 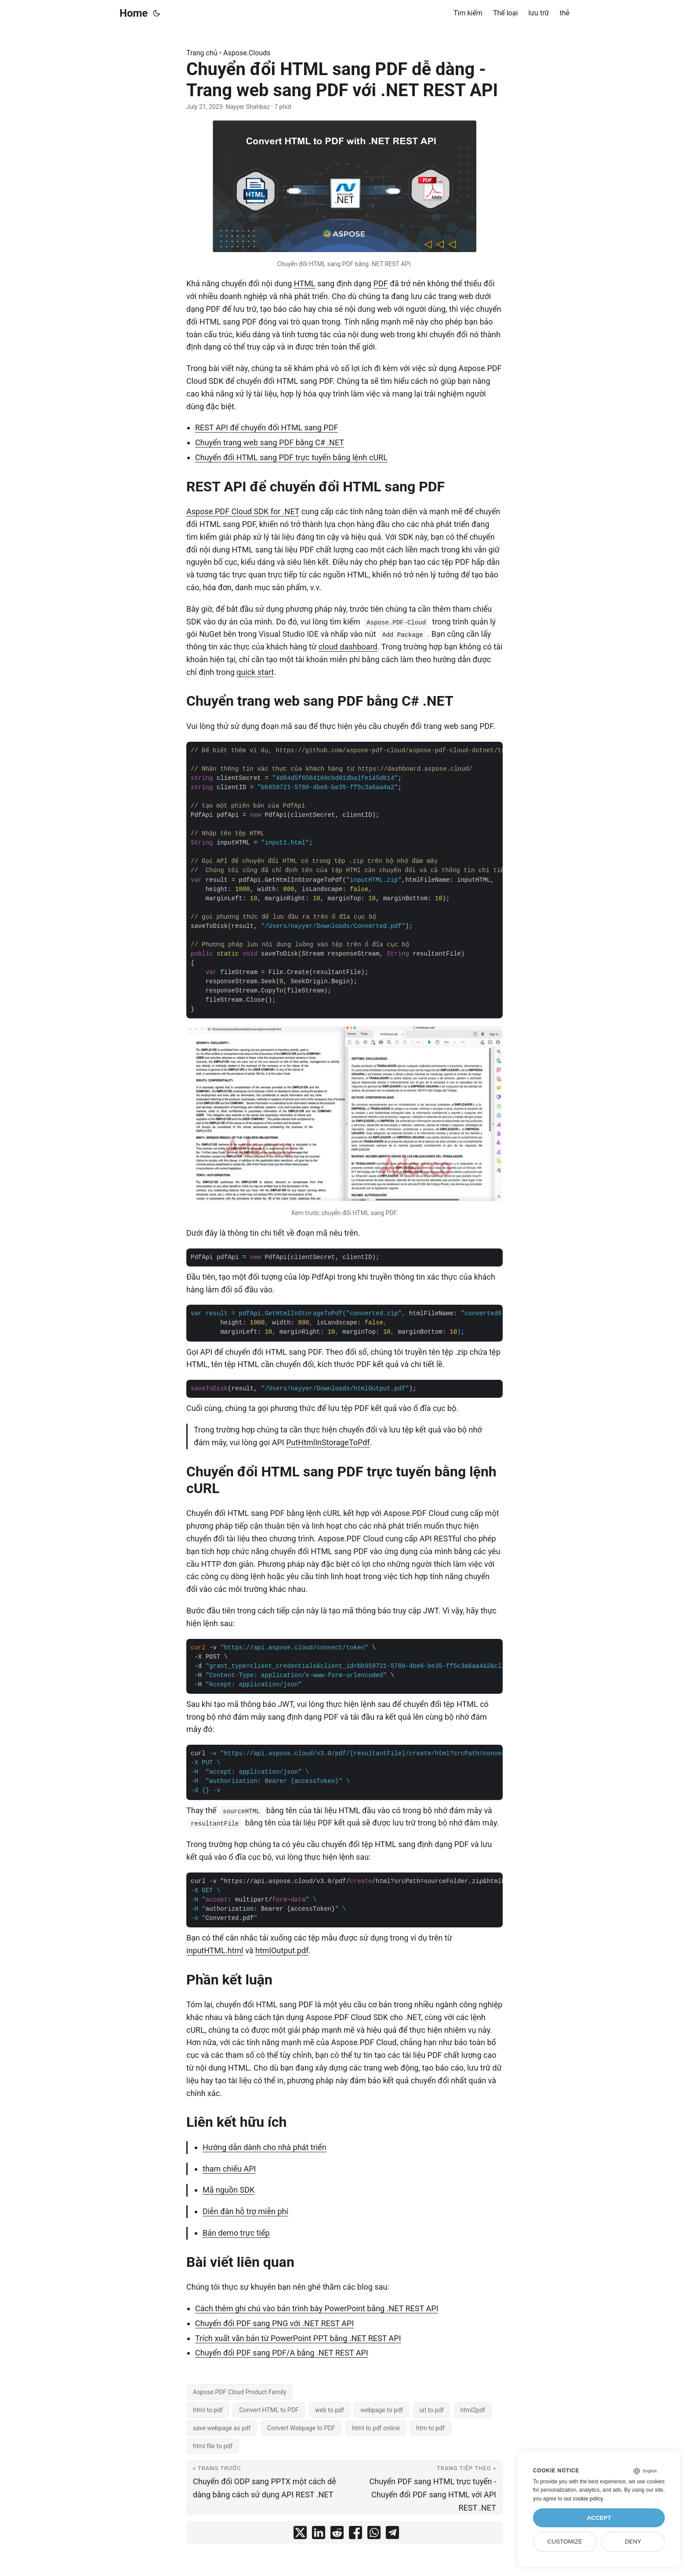 I want to click on html file to pdf, so click(x=212, y=2446).